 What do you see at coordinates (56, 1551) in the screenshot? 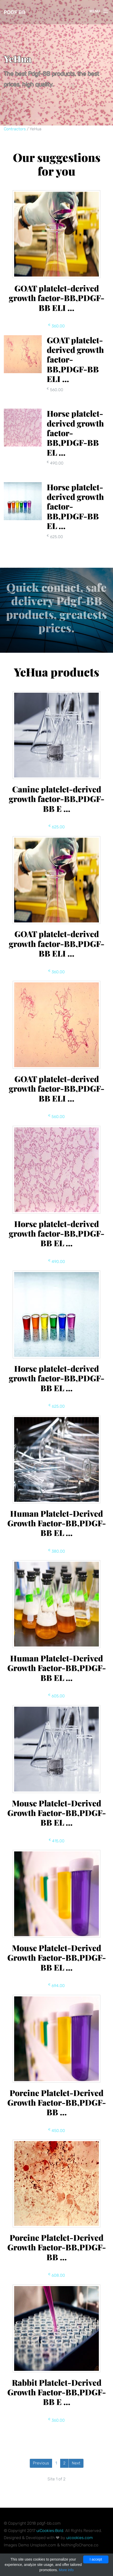
I see `380.00` at bounding box center [56, 1551].